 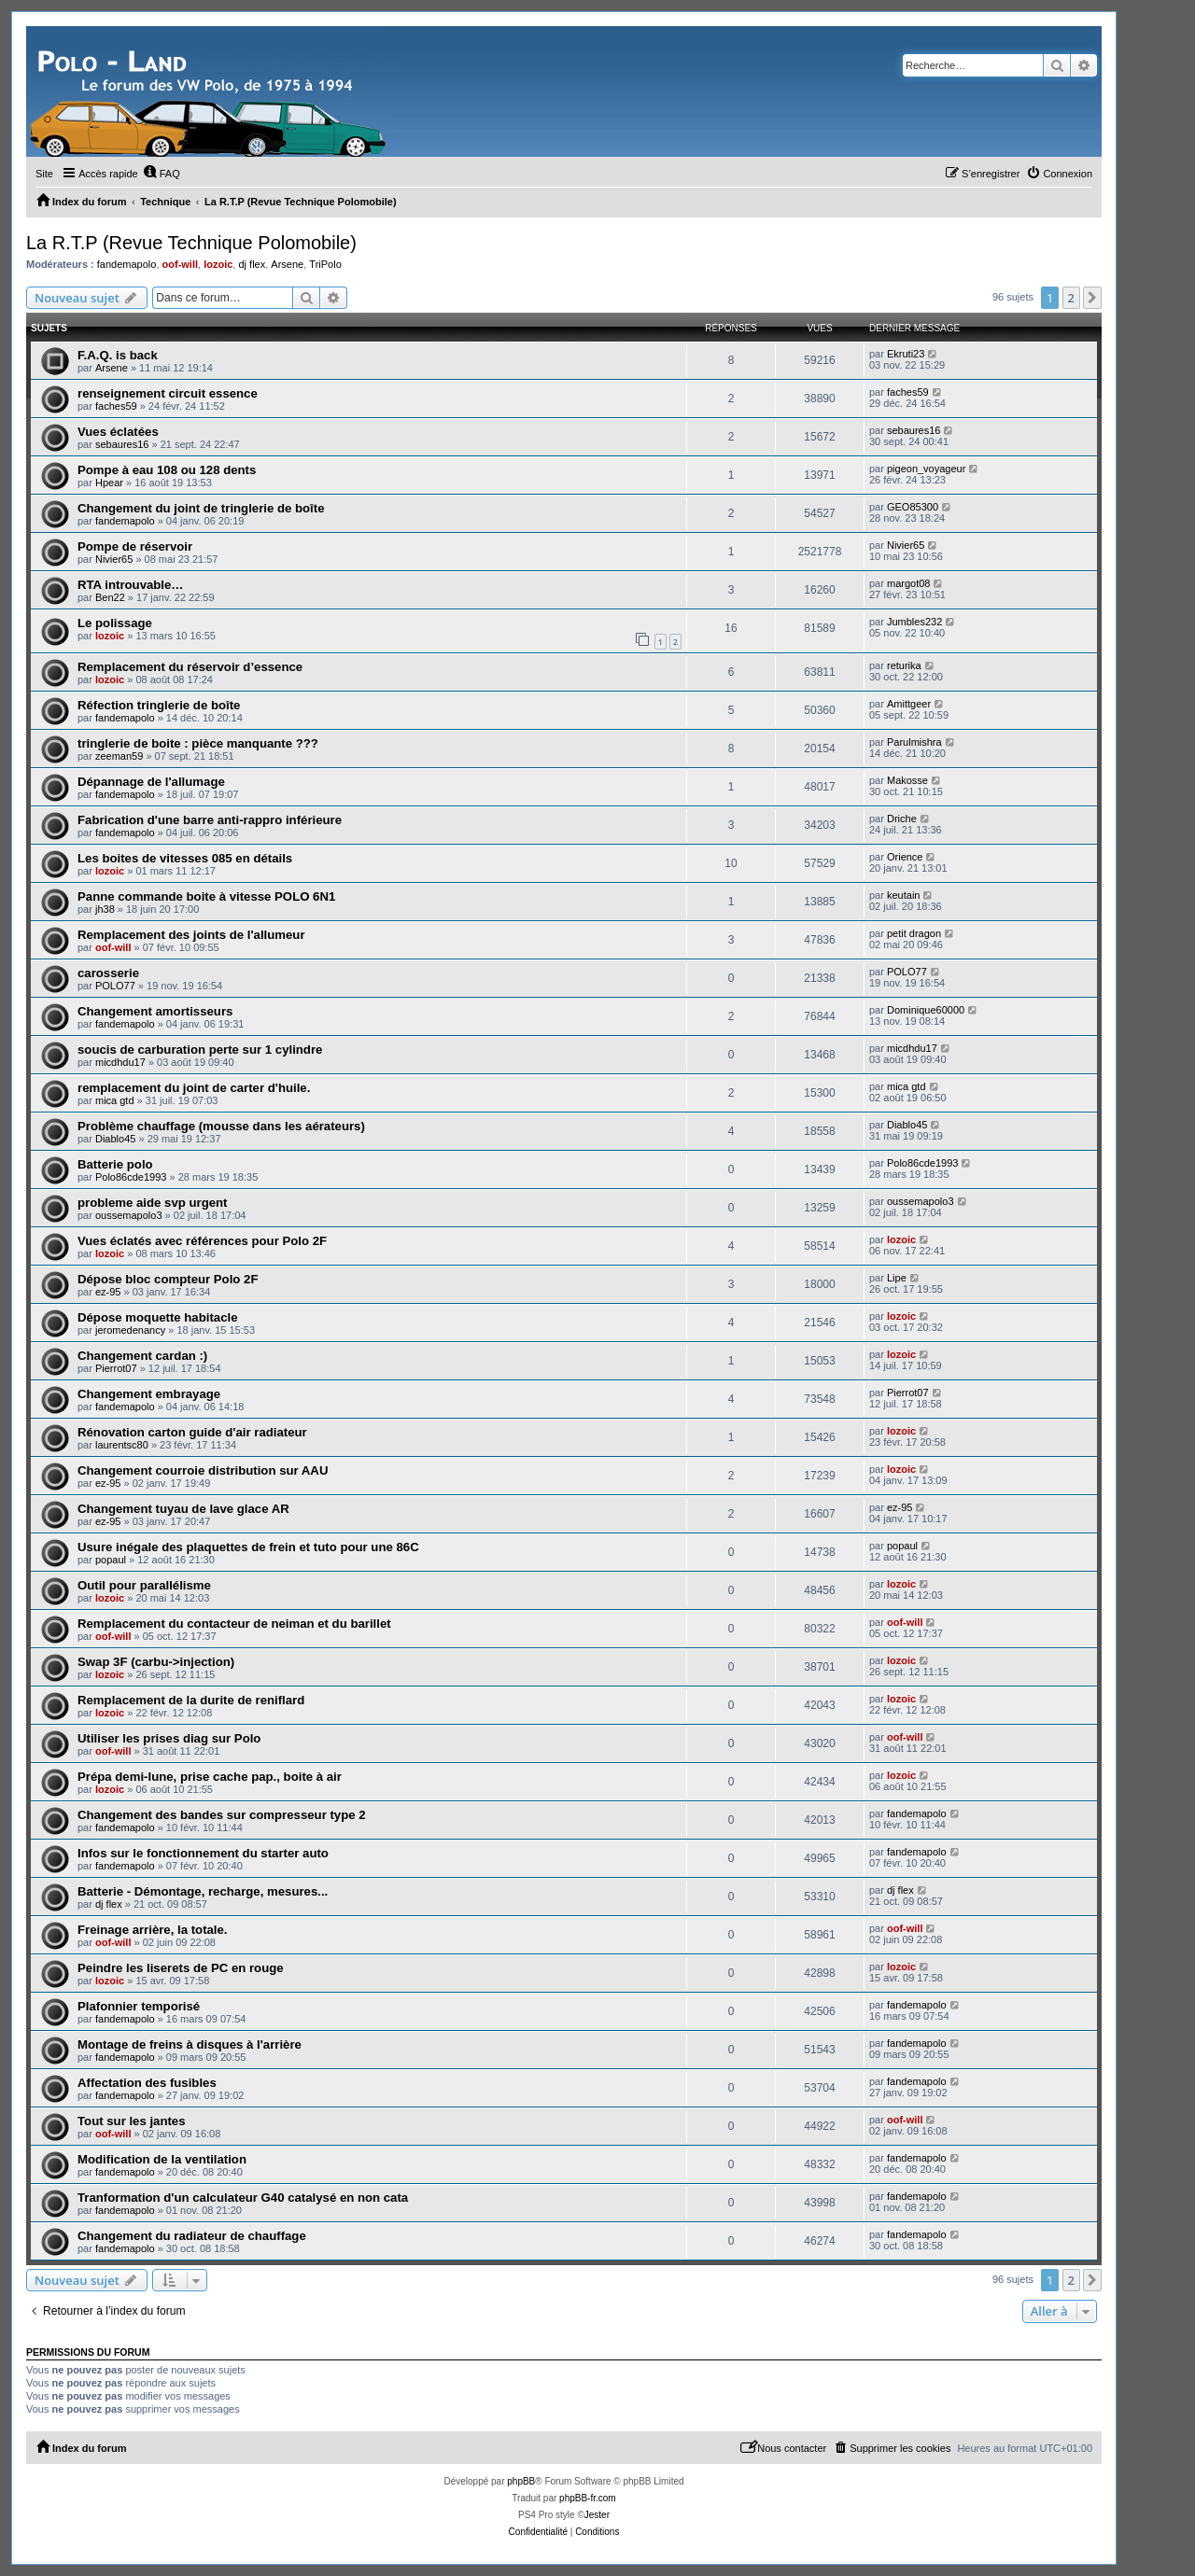 I want to click on TriPolo, so click(x=325, y=264).